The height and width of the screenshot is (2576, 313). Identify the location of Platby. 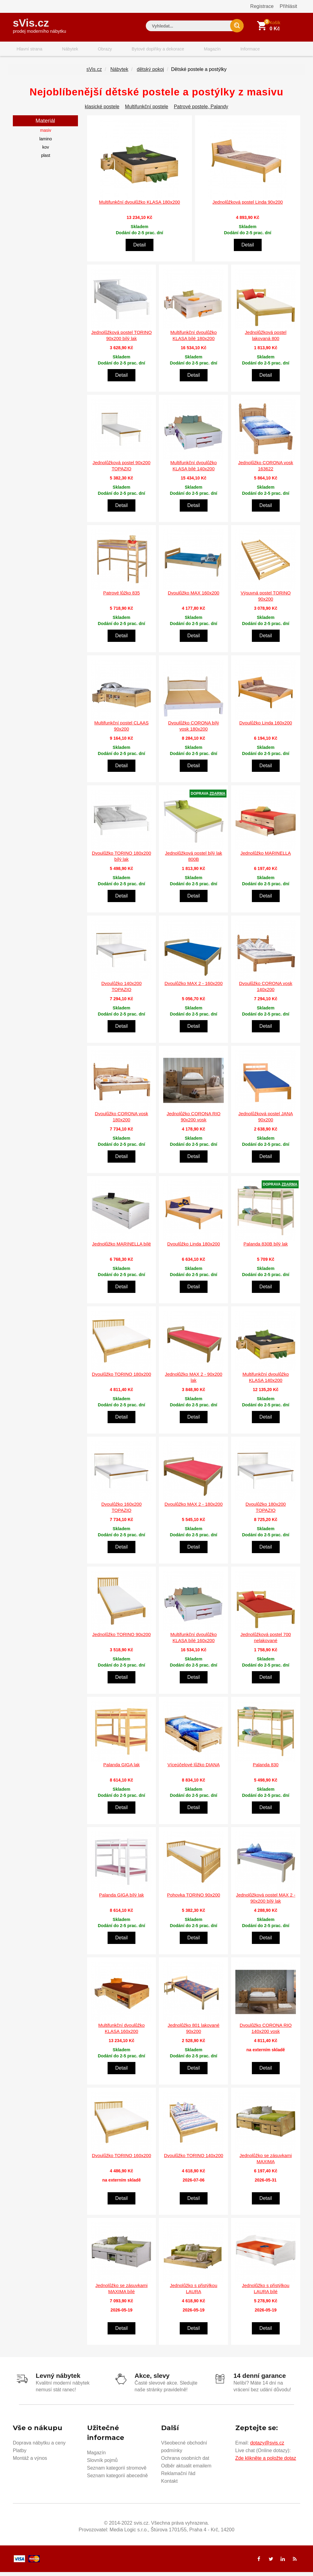
(19, 2454).